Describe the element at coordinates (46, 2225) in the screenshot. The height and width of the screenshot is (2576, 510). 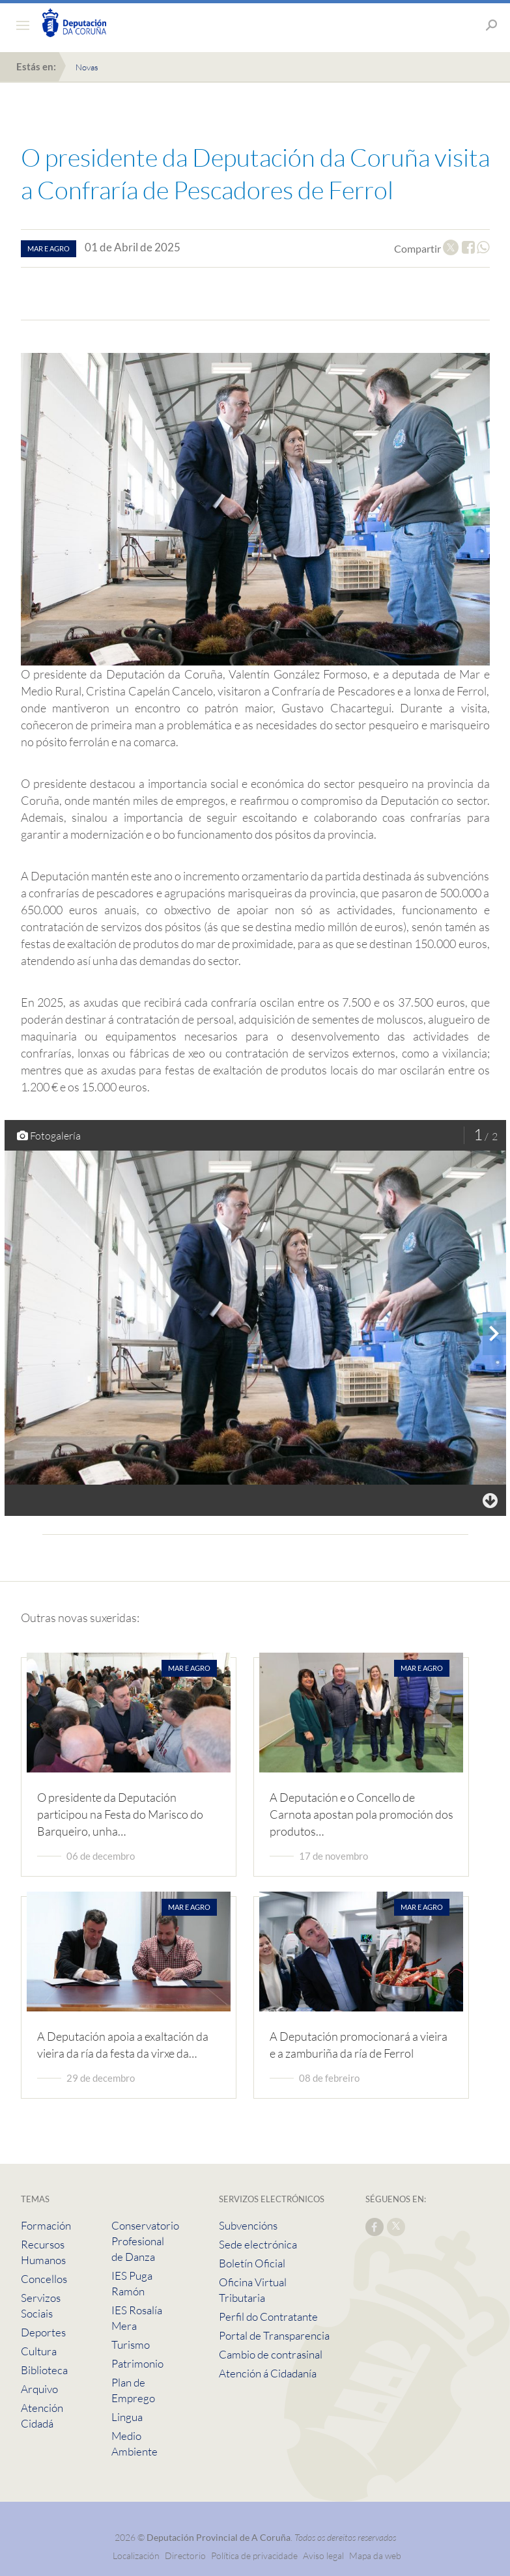
I see `Formación` at that location.